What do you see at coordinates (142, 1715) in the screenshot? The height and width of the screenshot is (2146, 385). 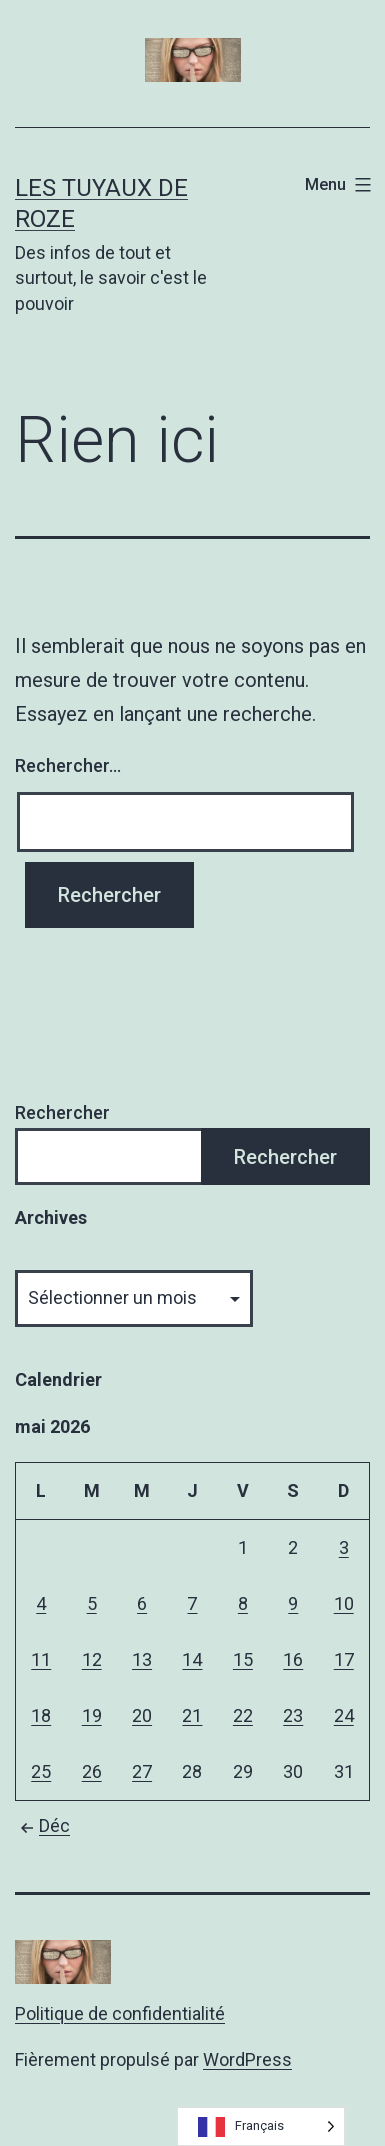 I see `20 [Publications publiées sur 20 May 2026]` at bounding box center [142, 1715].